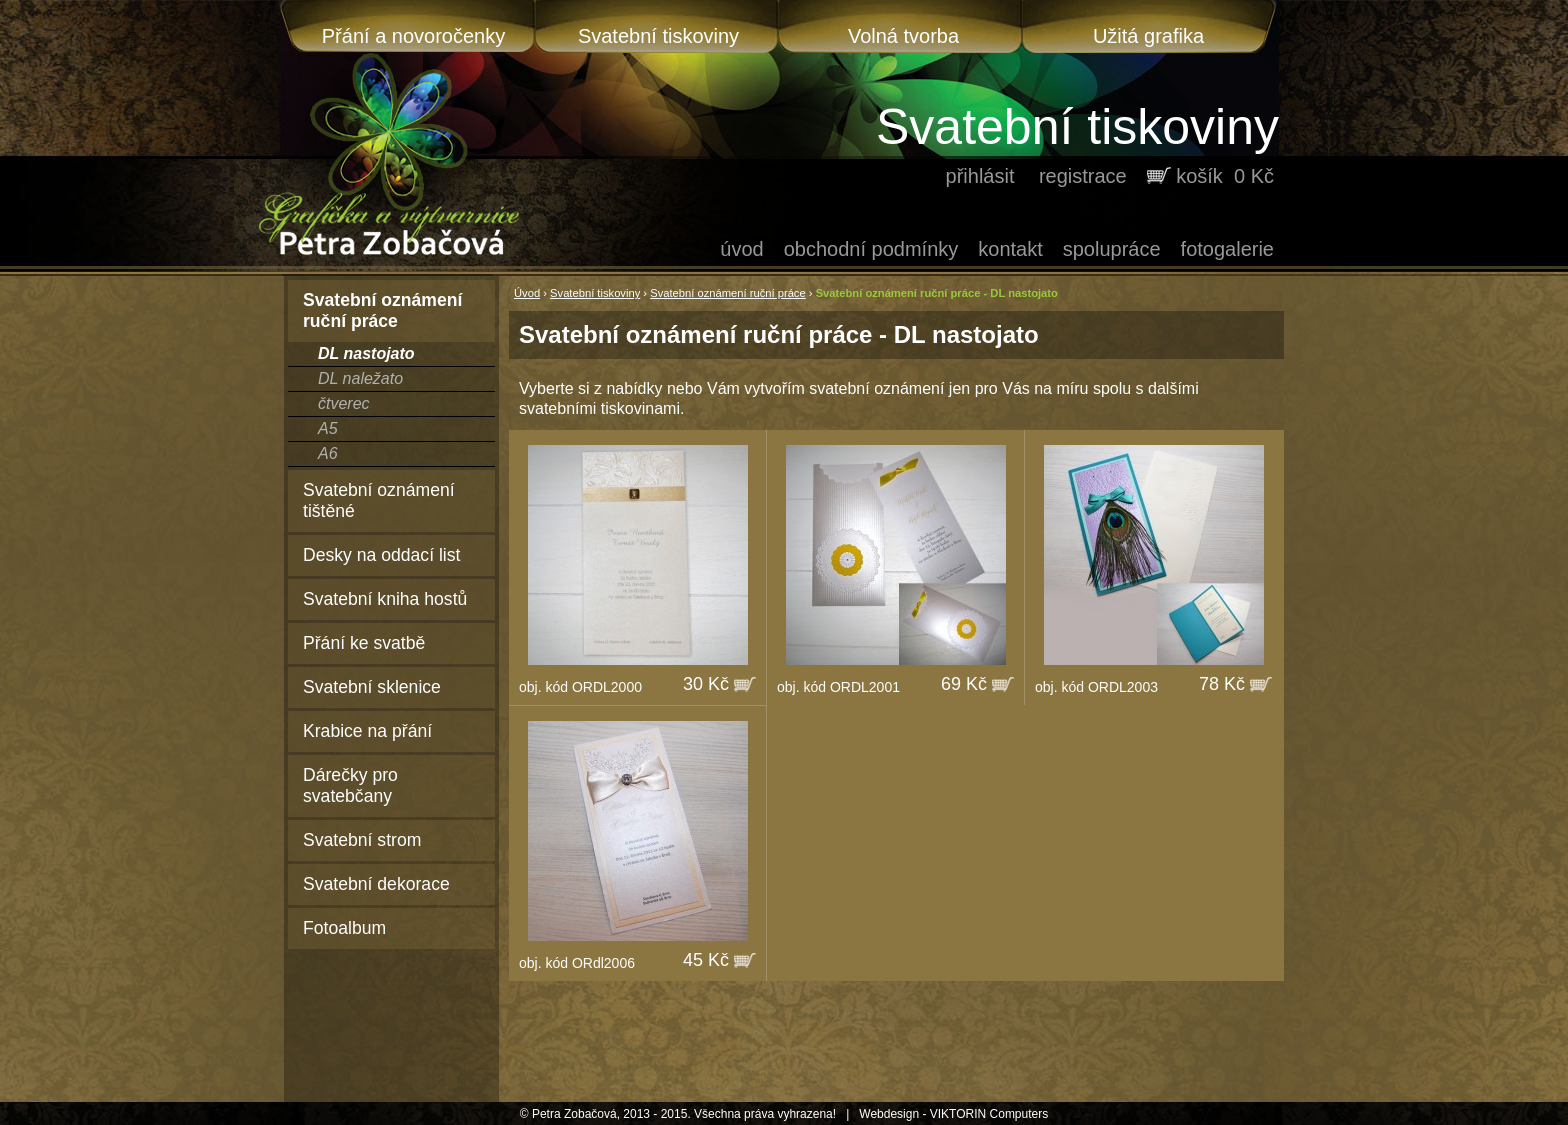 The image size is (1568, 1125). I want to click on Svatební oznámení tištěné, so click(379, 500).